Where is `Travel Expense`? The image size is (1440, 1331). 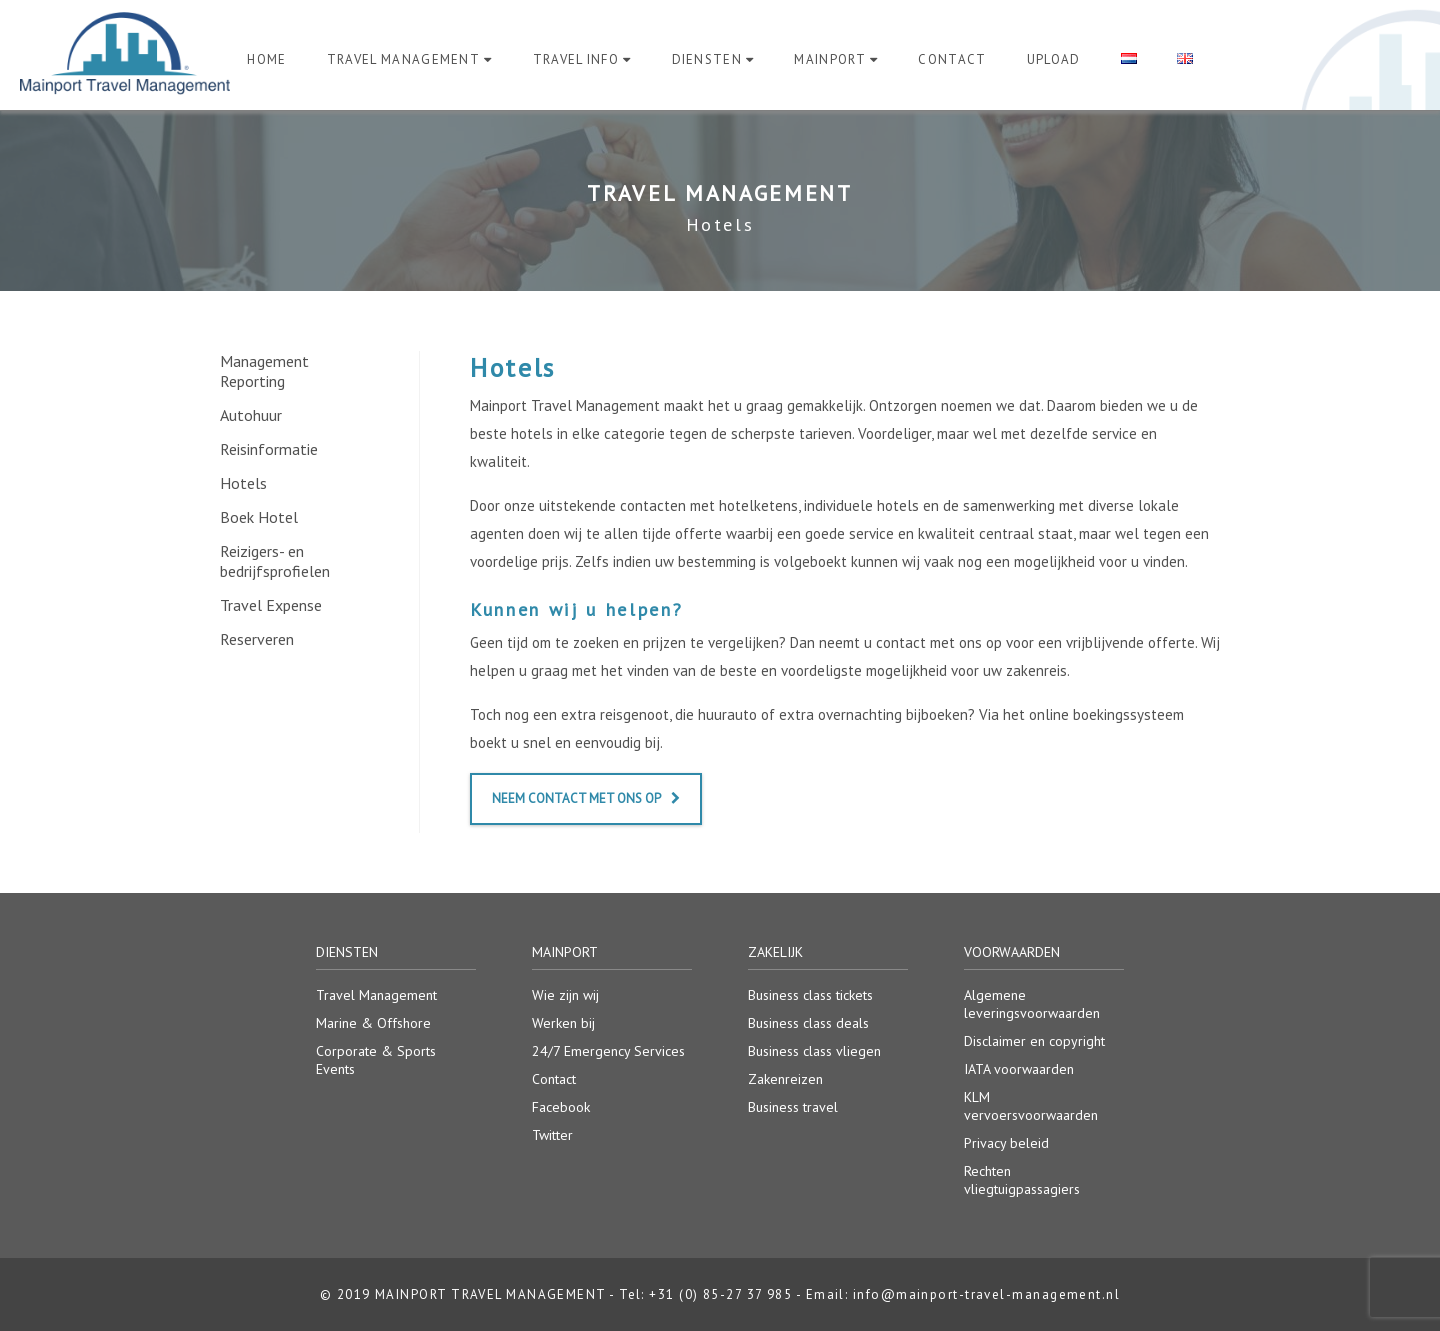
Travel Expense is located at coordinates (271, 605).